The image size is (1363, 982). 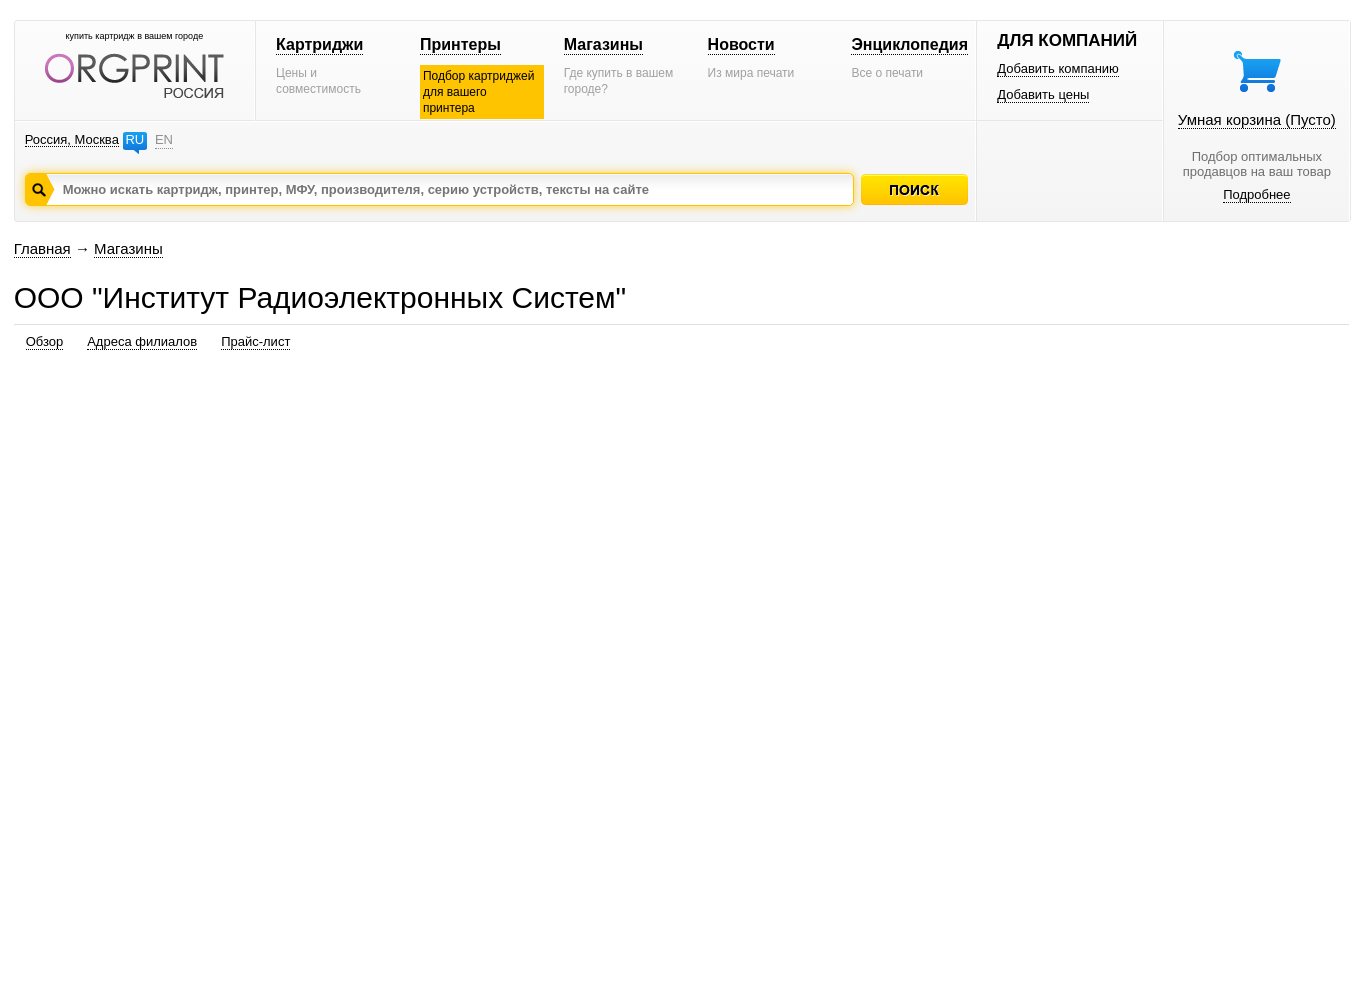 What do you see at coordinates (1257, 119) in the screenshot?
I see `Умная корзина` at bounding box center [1257, 119].